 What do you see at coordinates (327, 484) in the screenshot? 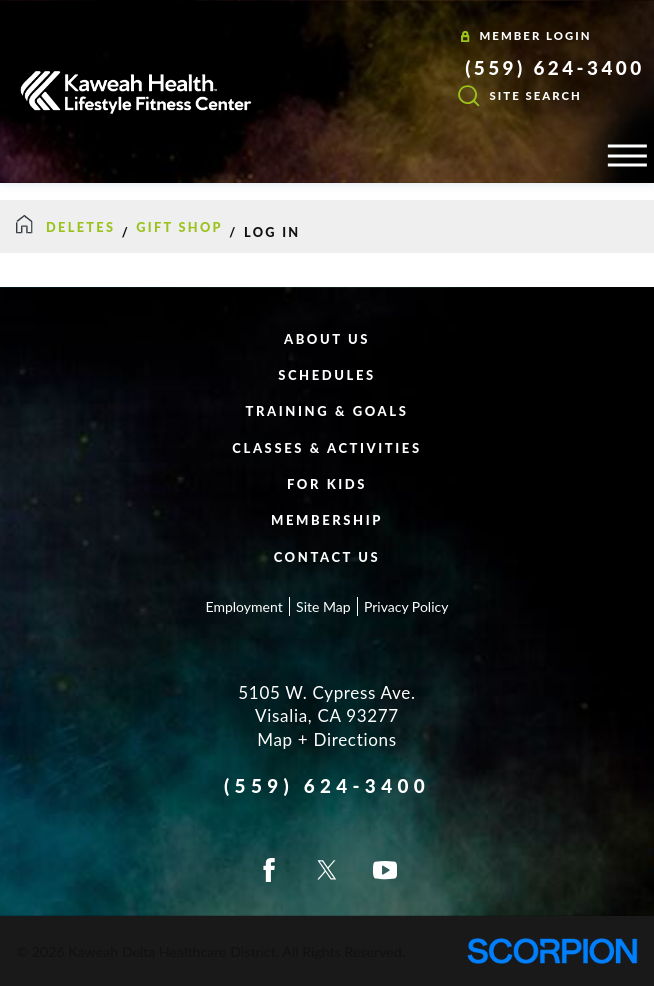
I see `For Kids` at bounding box center [327, 484].